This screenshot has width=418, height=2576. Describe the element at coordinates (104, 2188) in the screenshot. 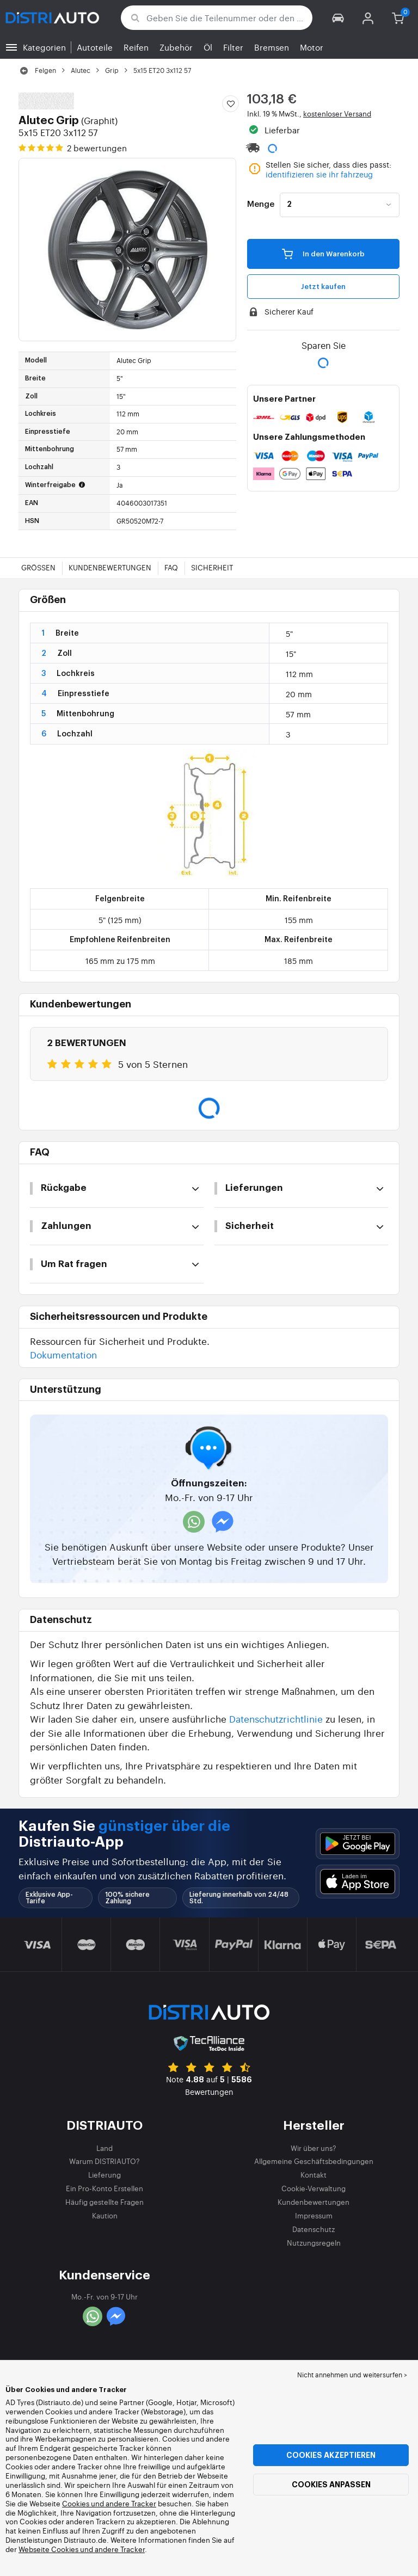

I see `Ein Pro-Konto Erstellen` at that location.